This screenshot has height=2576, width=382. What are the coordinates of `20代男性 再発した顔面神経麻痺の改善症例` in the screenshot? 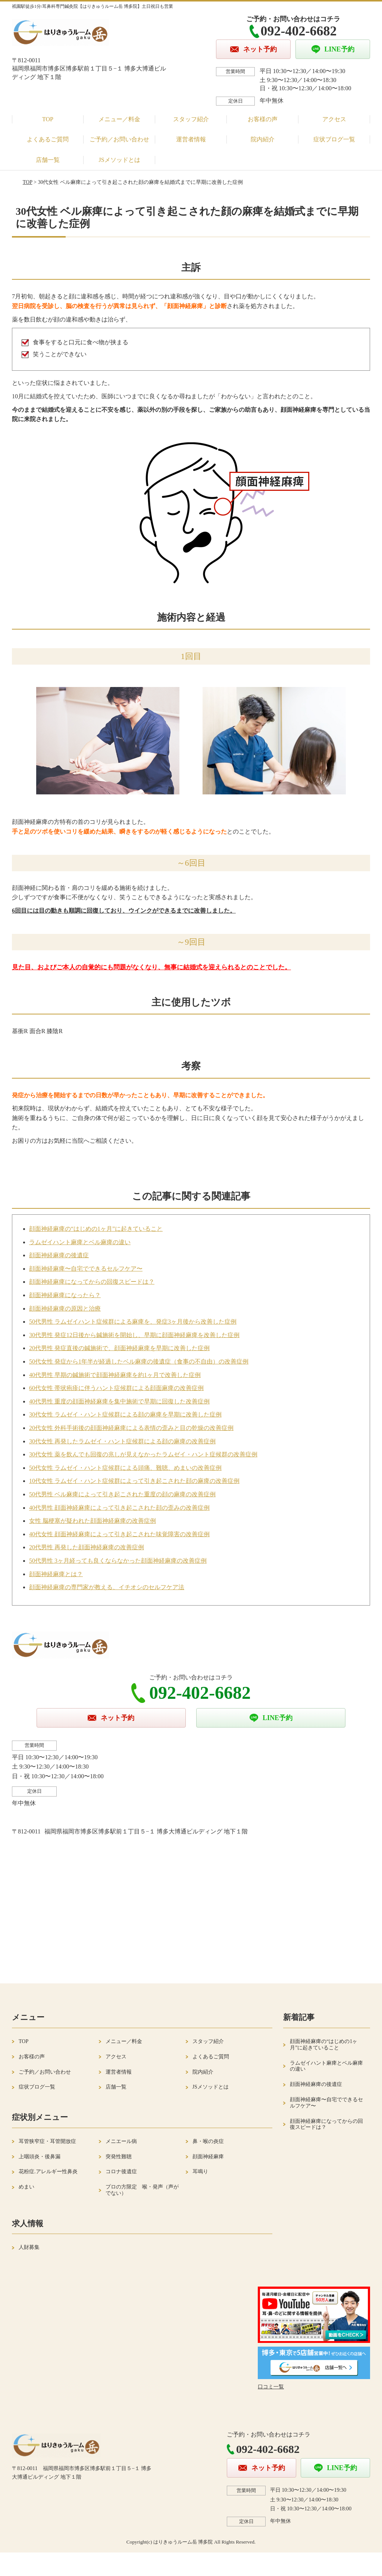 It's located at (86, 1547).